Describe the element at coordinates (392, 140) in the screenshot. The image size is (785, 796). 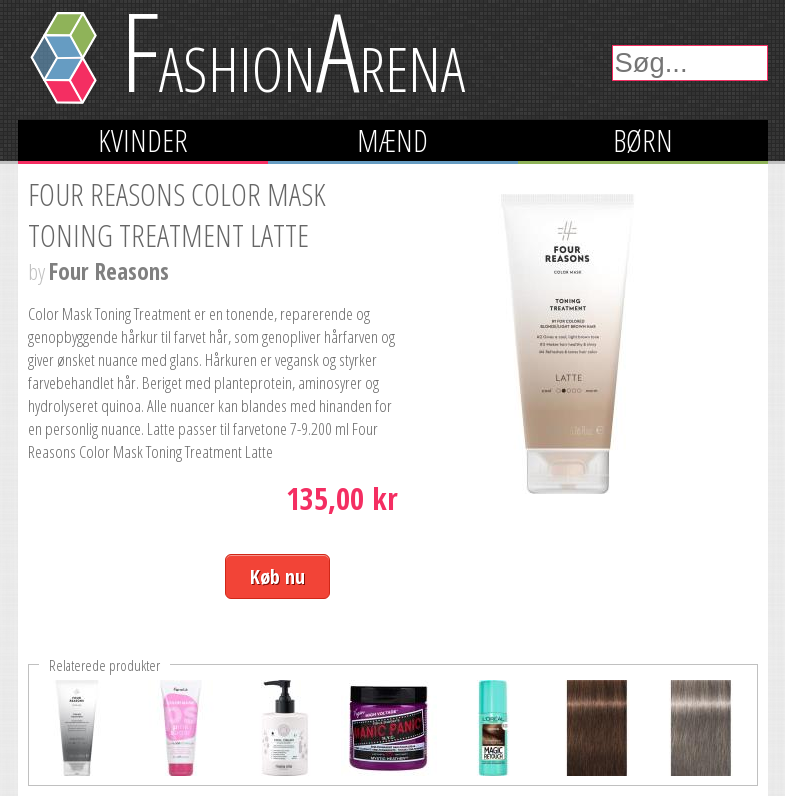
I see `Mænd` at that location.